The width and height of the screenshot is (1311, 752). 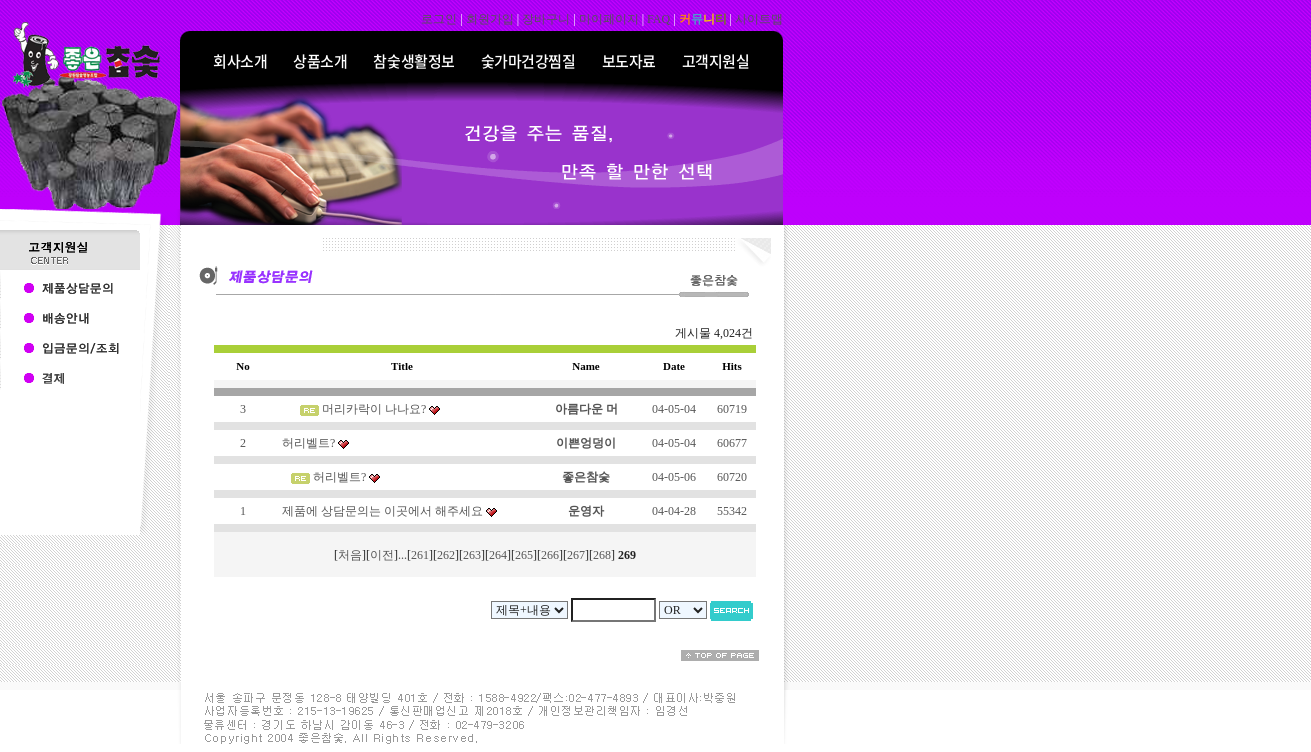 I want to click on 장바구니, so click(x=546, y=19).